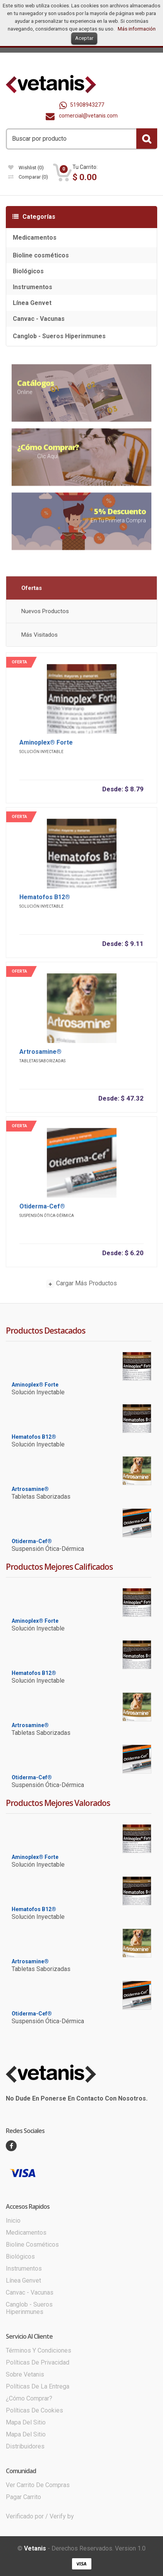 The image size is (163, 2576). What do you see at coordinates (38, 2485) in the screenshot?
I see `Ver carrito de compras` at bounding box center [38, 2485].